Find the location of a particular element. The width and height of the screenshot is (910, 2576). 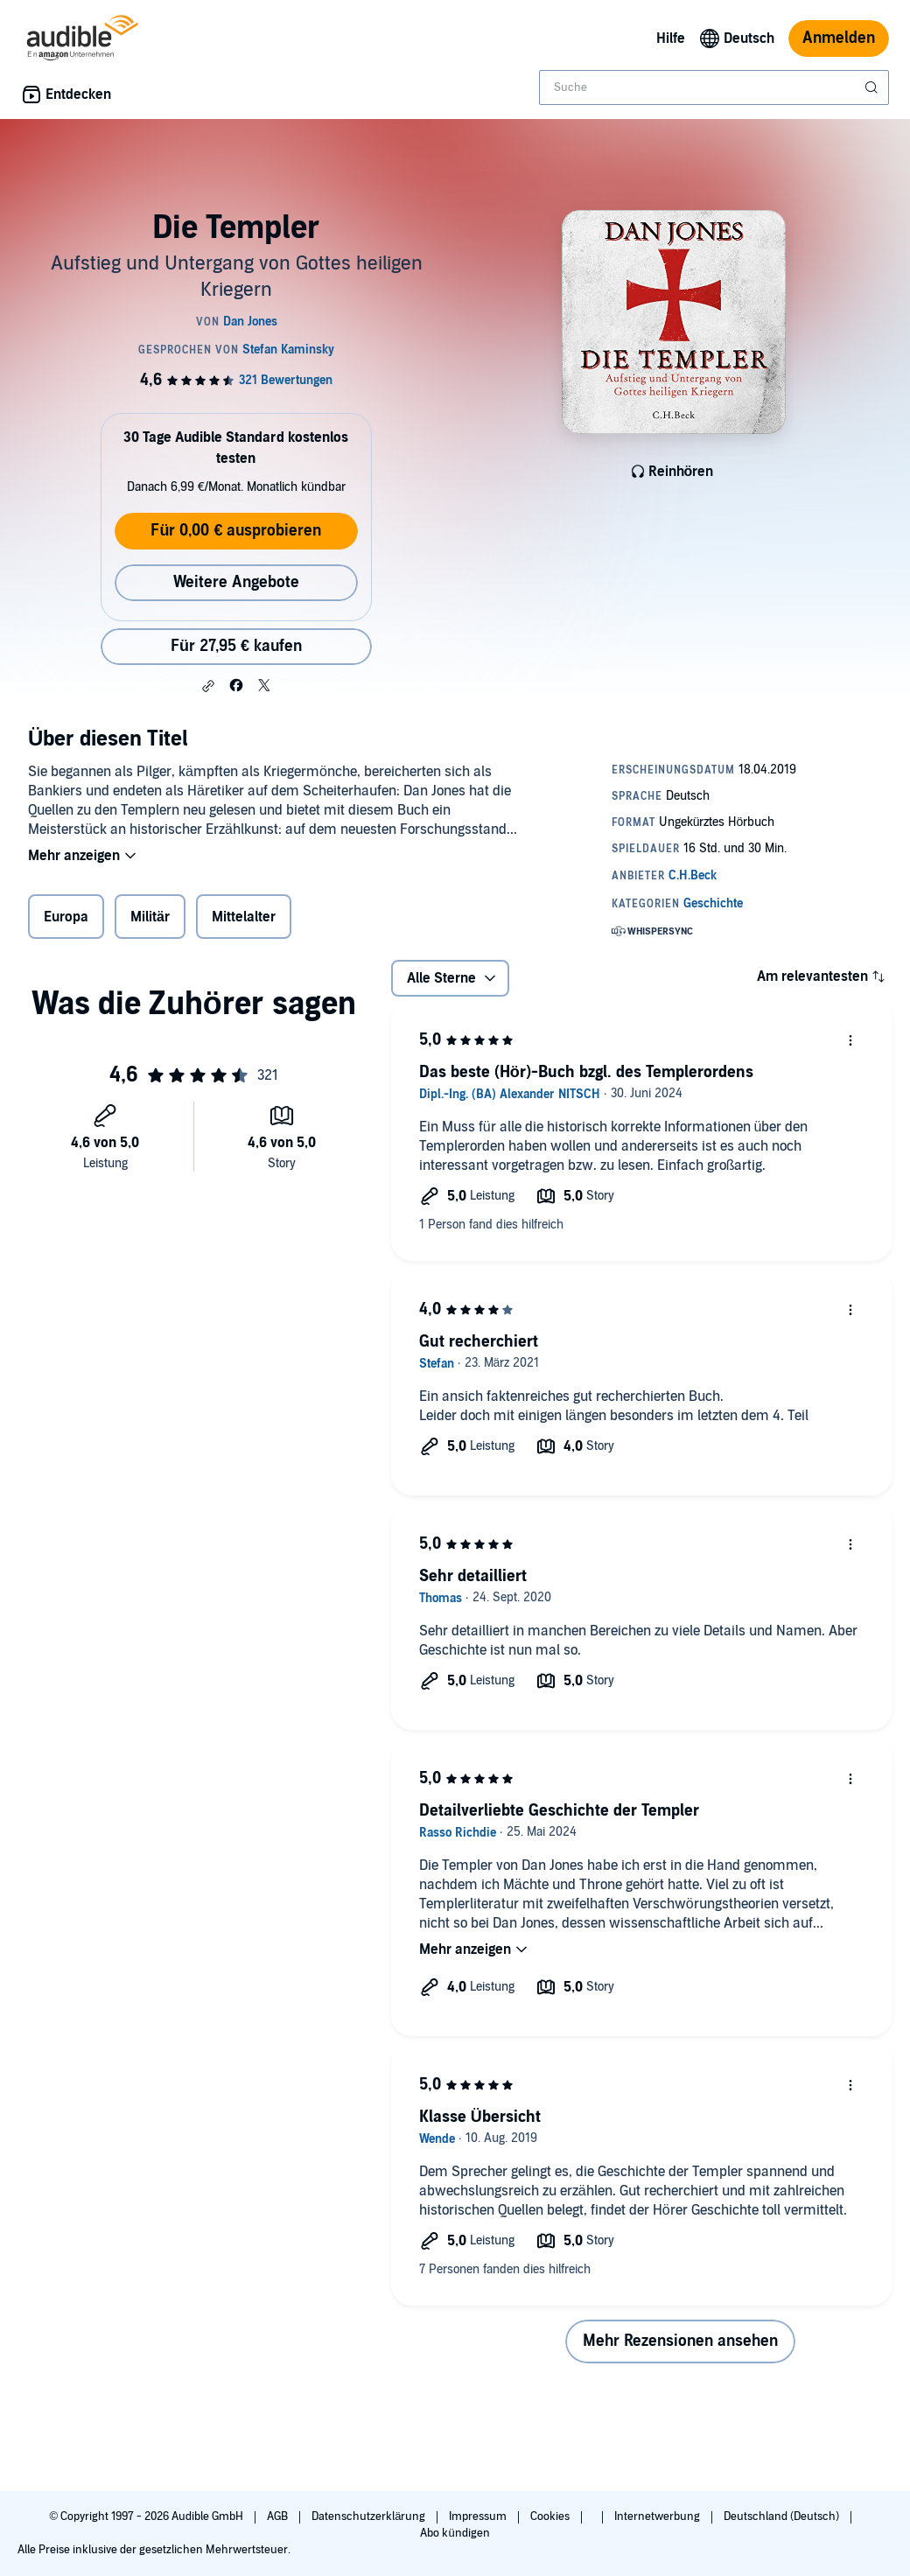

Für 27,95 € kaufen [Kaufe Die Templer für 27,95 €] is located at coordinates (236, 646).